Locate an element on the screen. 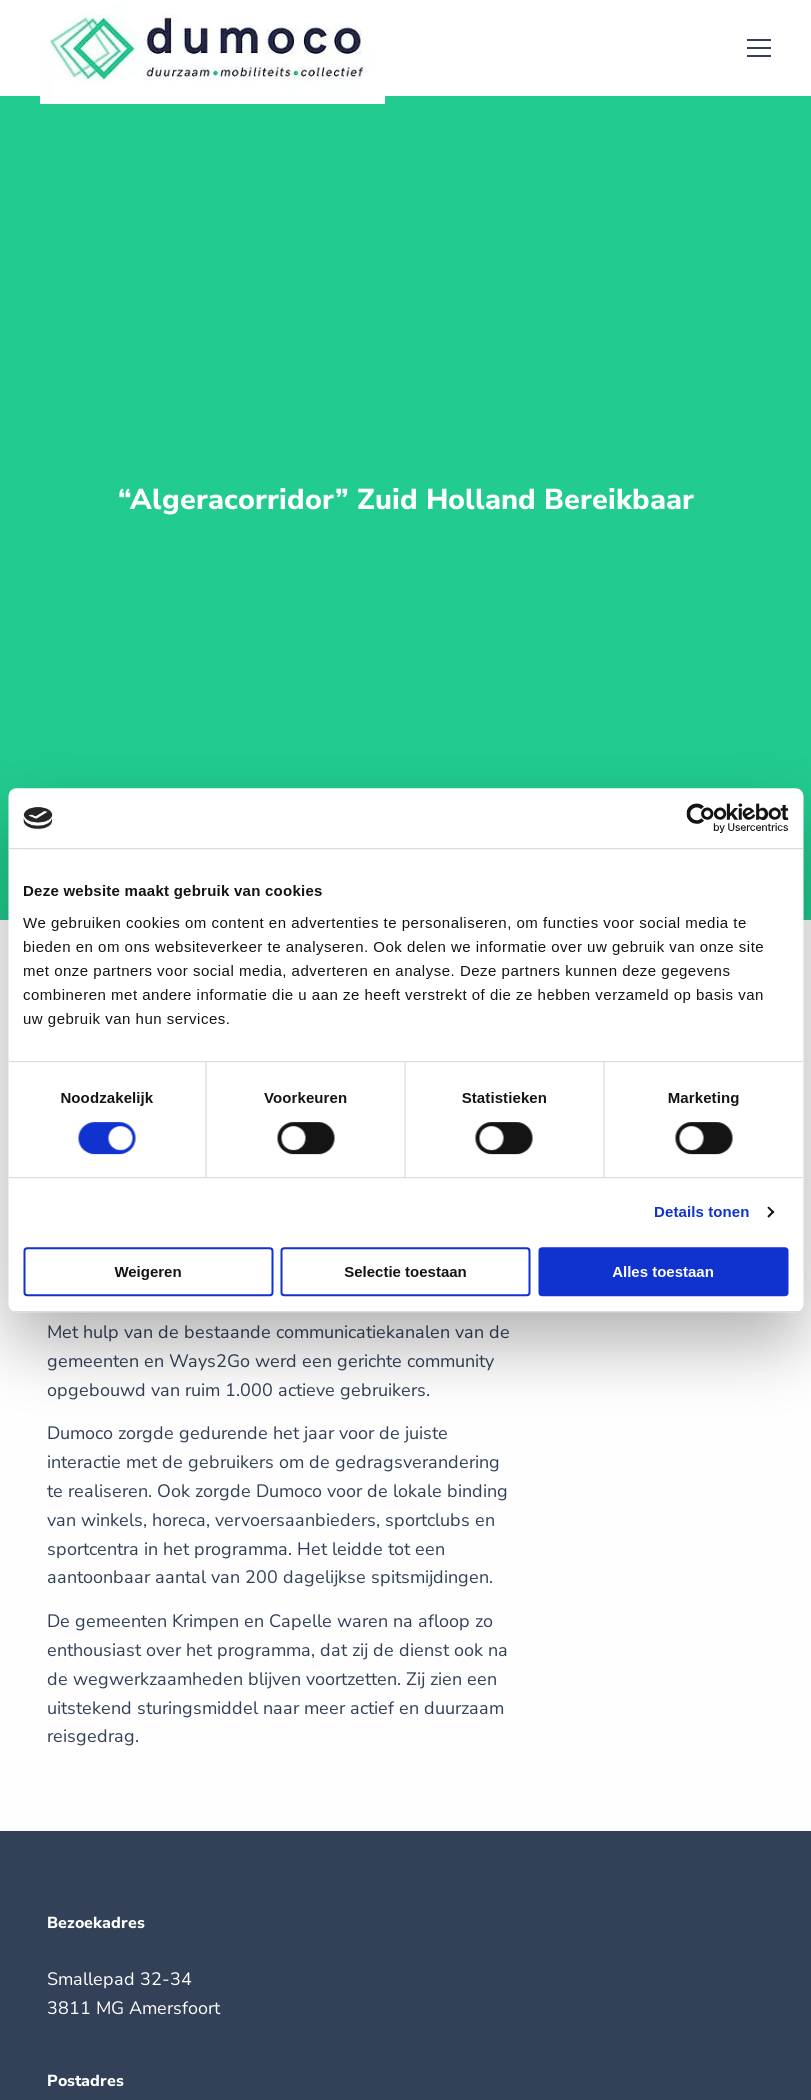 The width and height of the screenshot is (811, 2100). Weigeren is located at coordinates (147, 1271).